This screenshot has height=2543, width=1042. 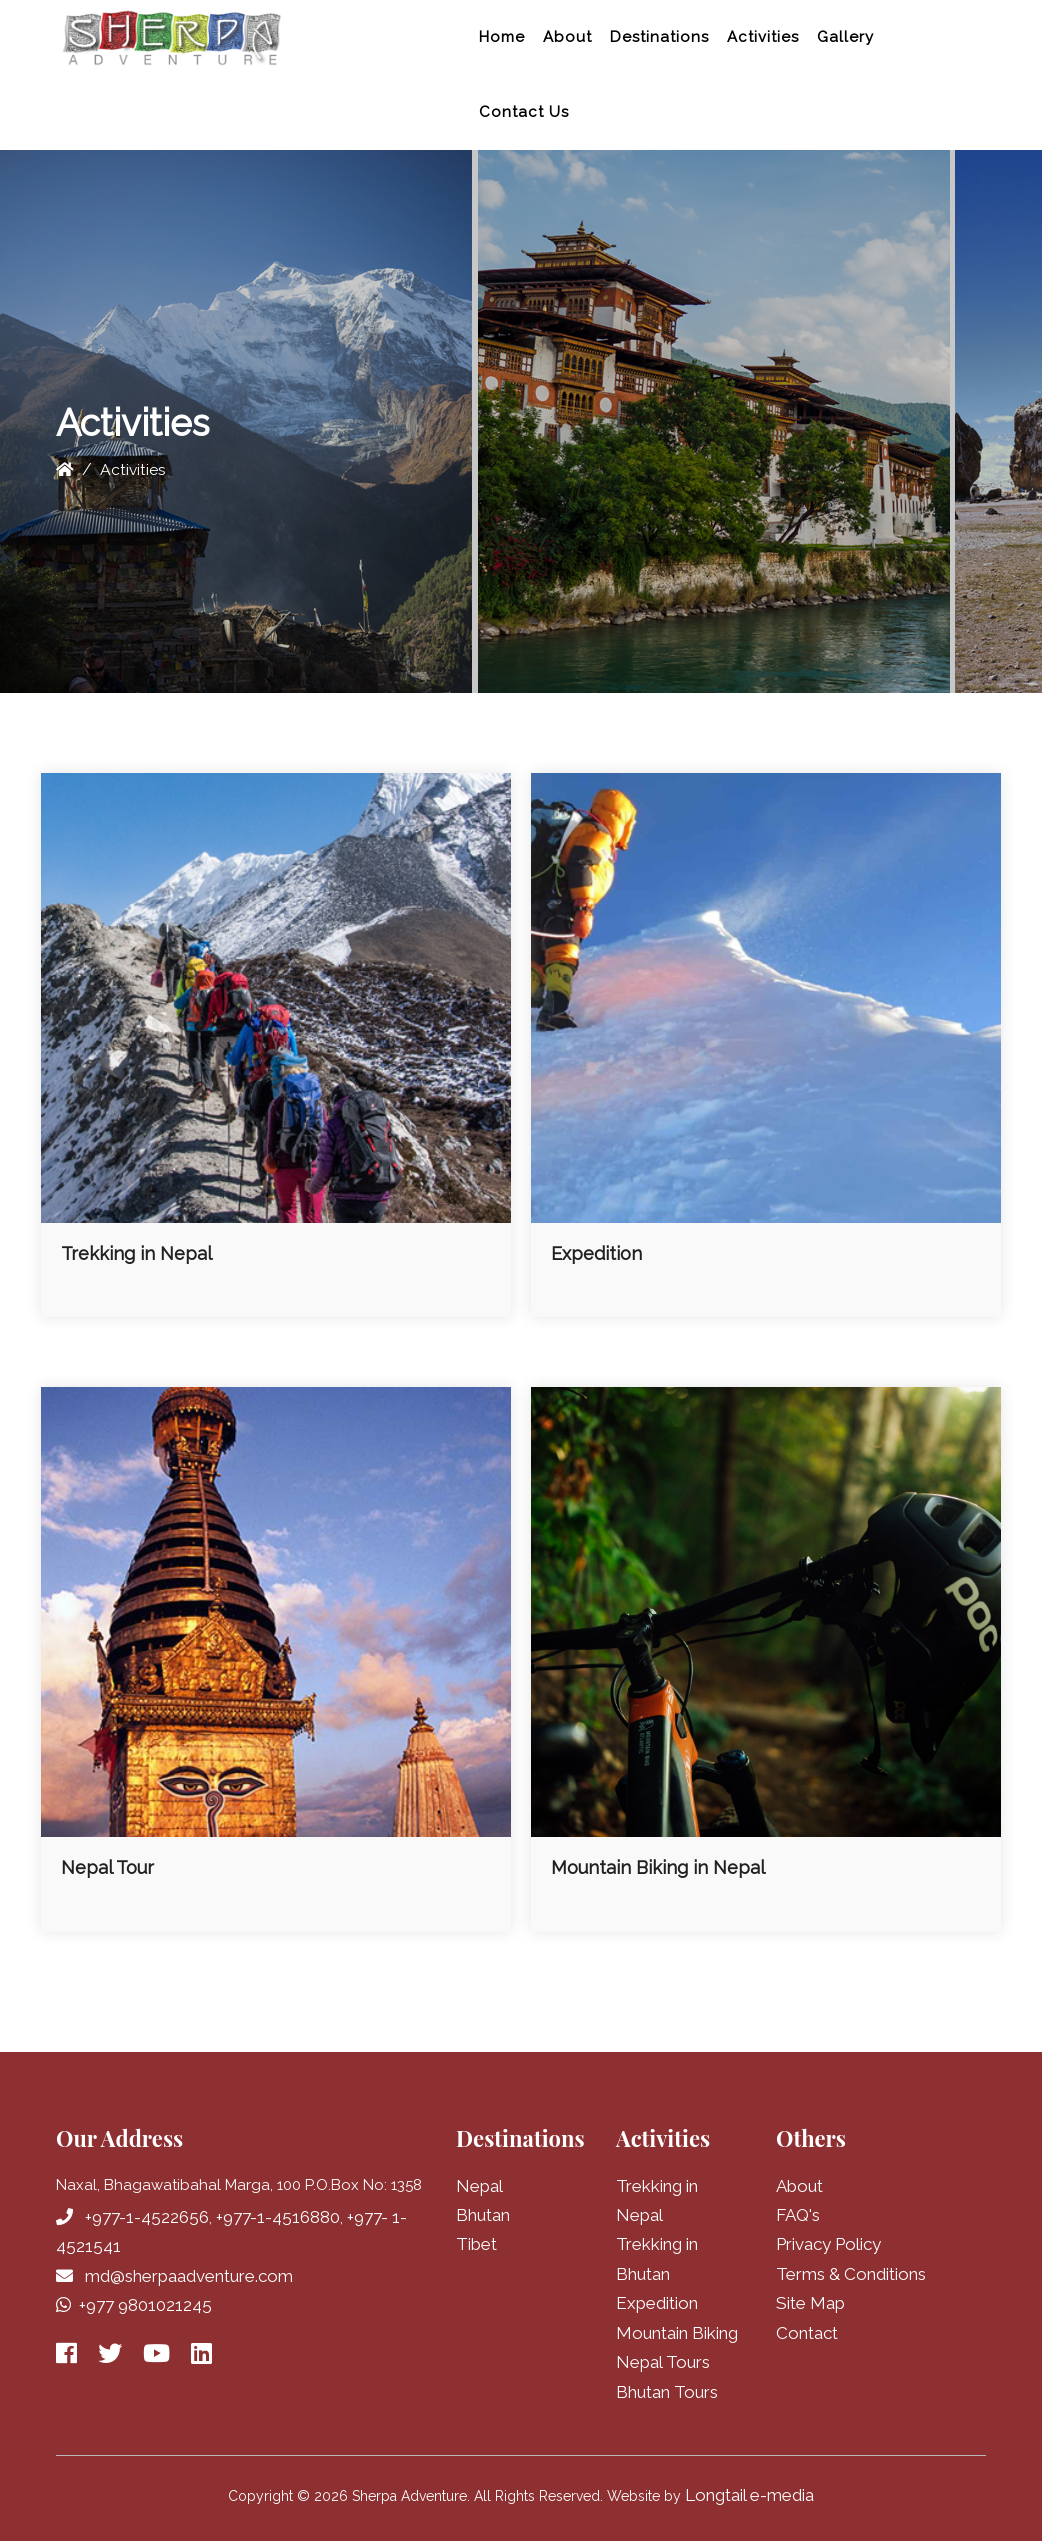 I want to click on Bhutan, so click(x=483, y=2215).